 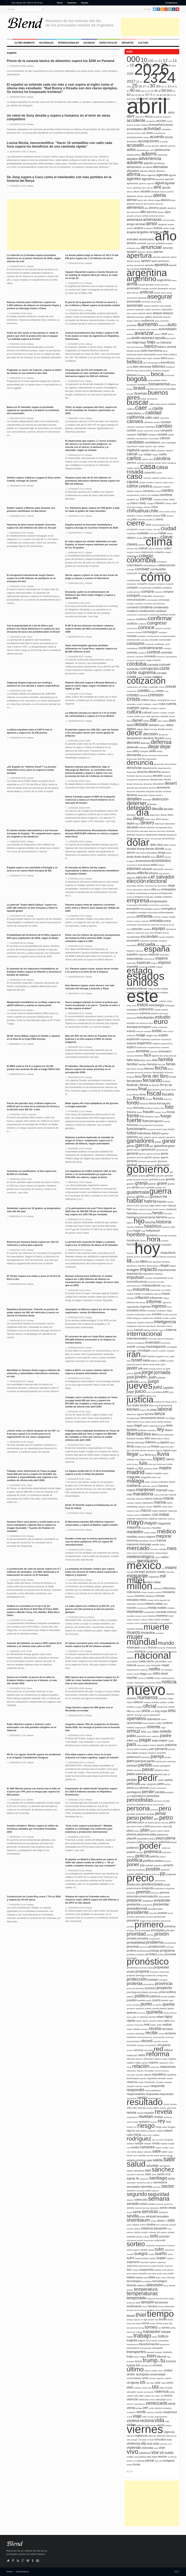 What do you see at coordinates (157, 285) in the screenshot?
I see `arrasa` at bounding box center [157, 285].